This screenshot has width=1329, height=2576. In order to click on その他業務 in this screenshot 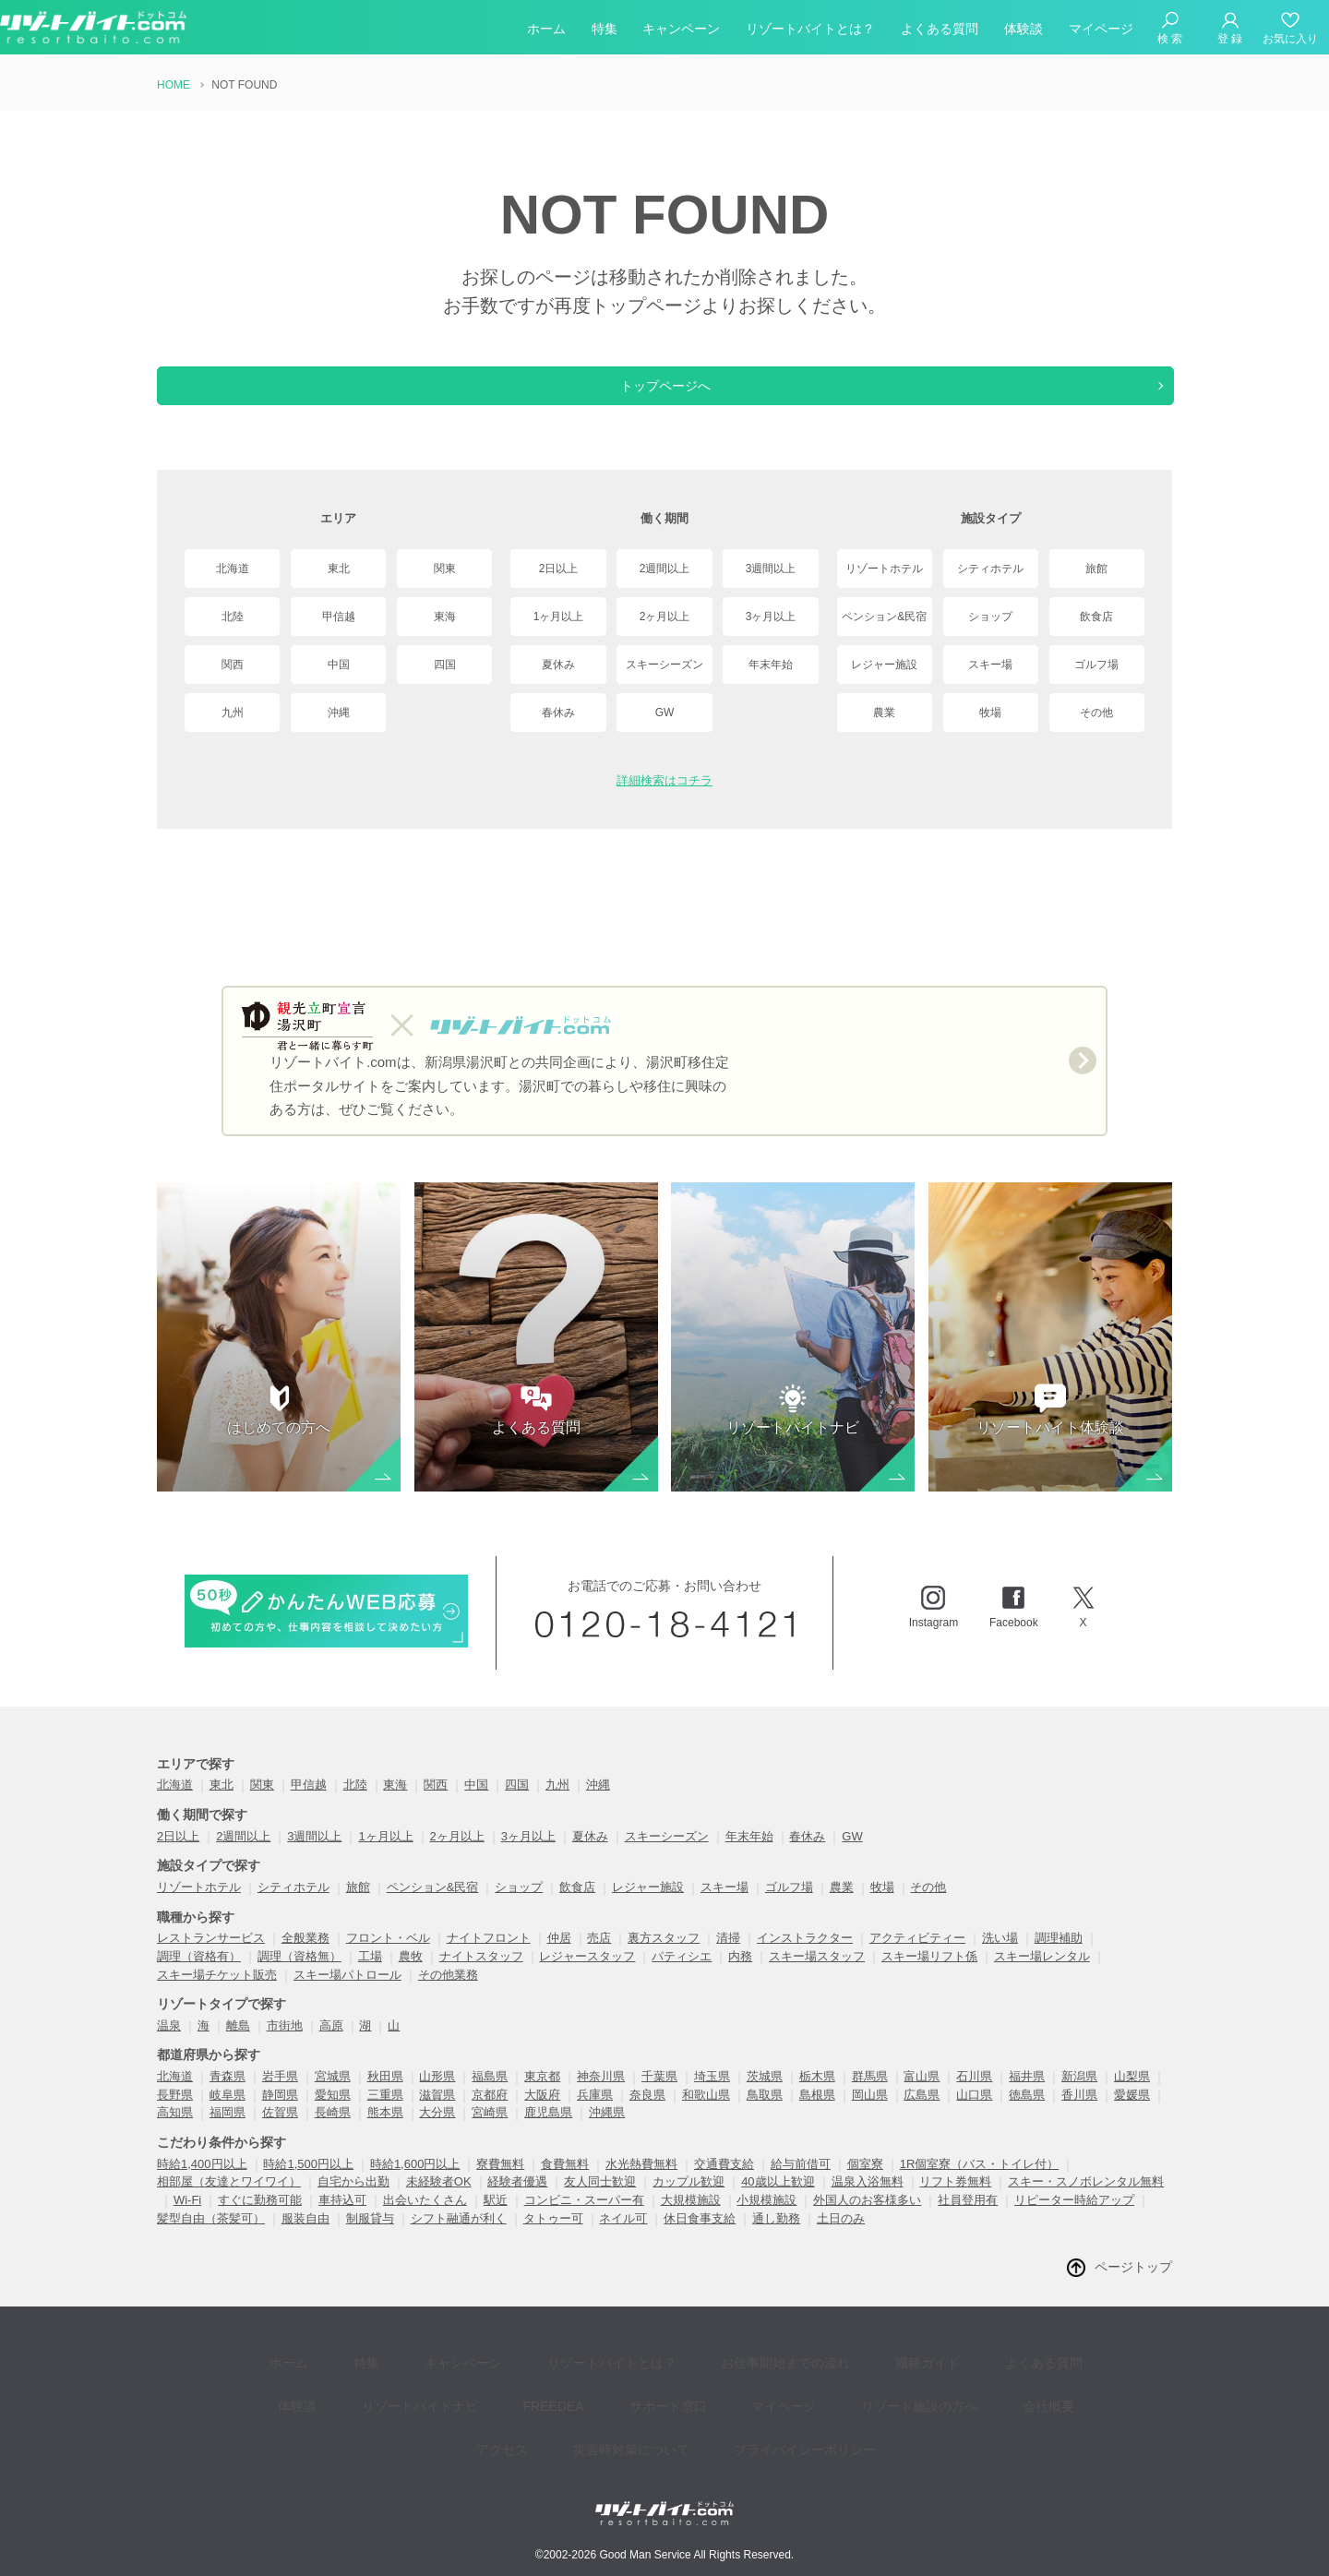, I will do `click(448, 1993)`.